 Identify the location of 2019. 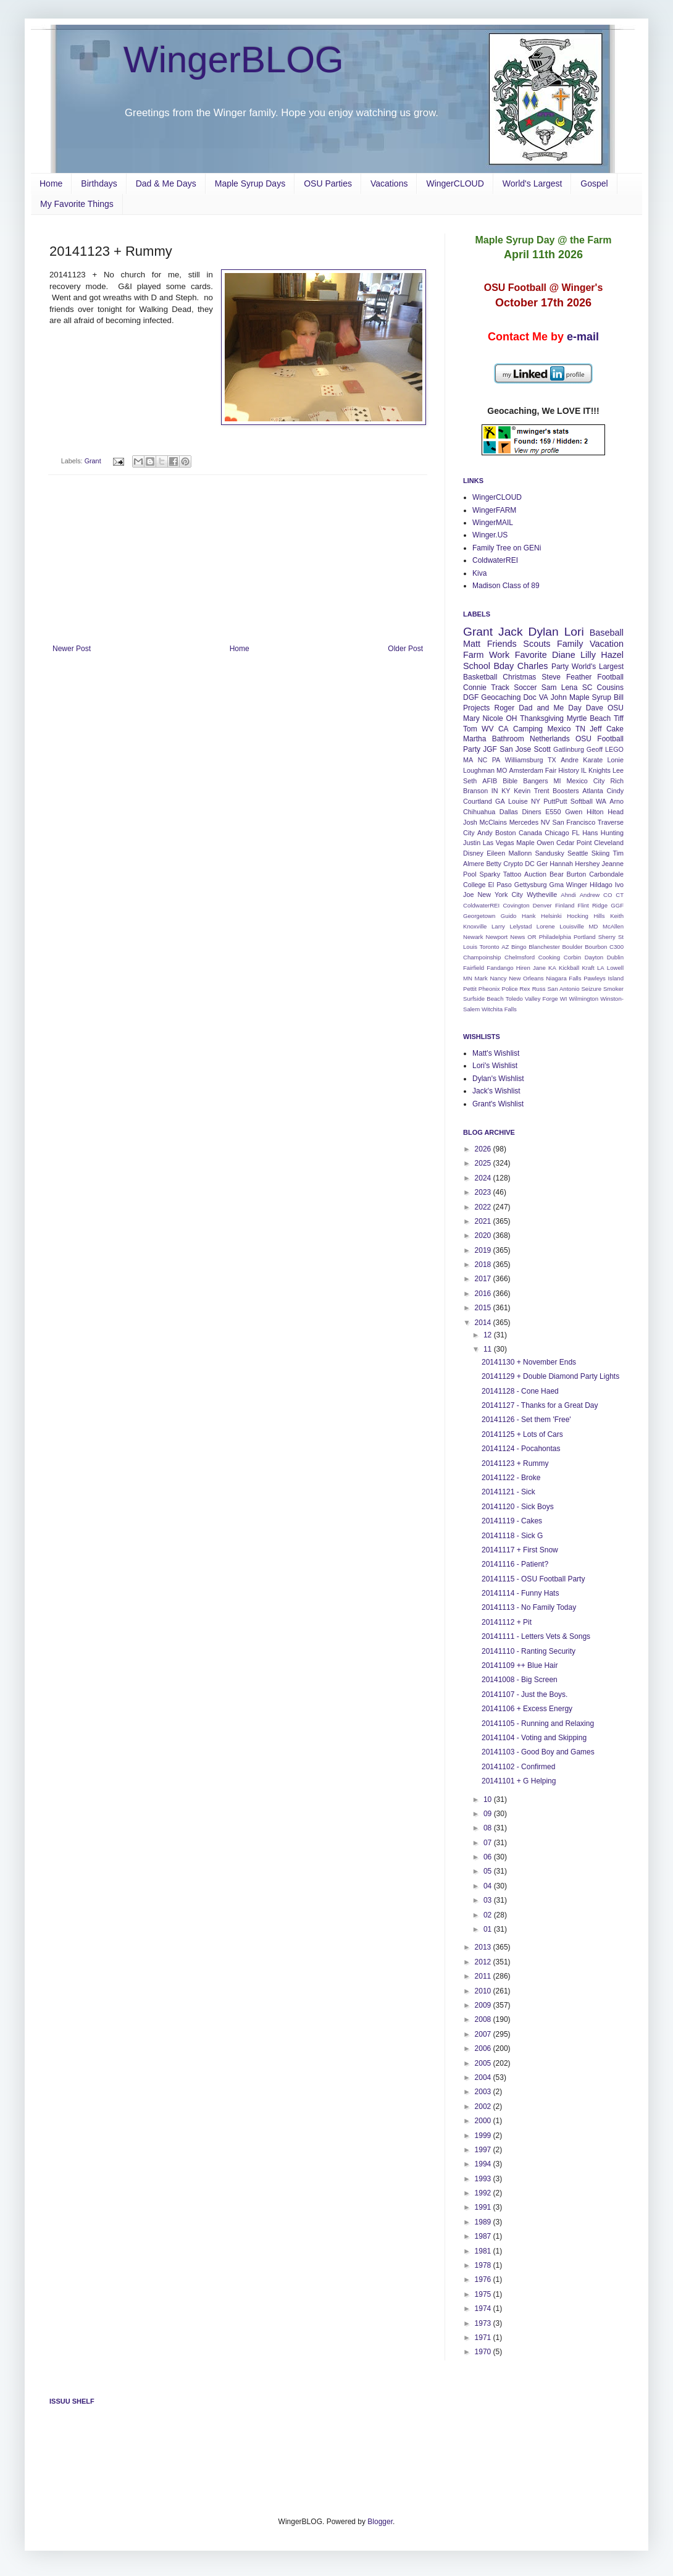
(484, 1250).